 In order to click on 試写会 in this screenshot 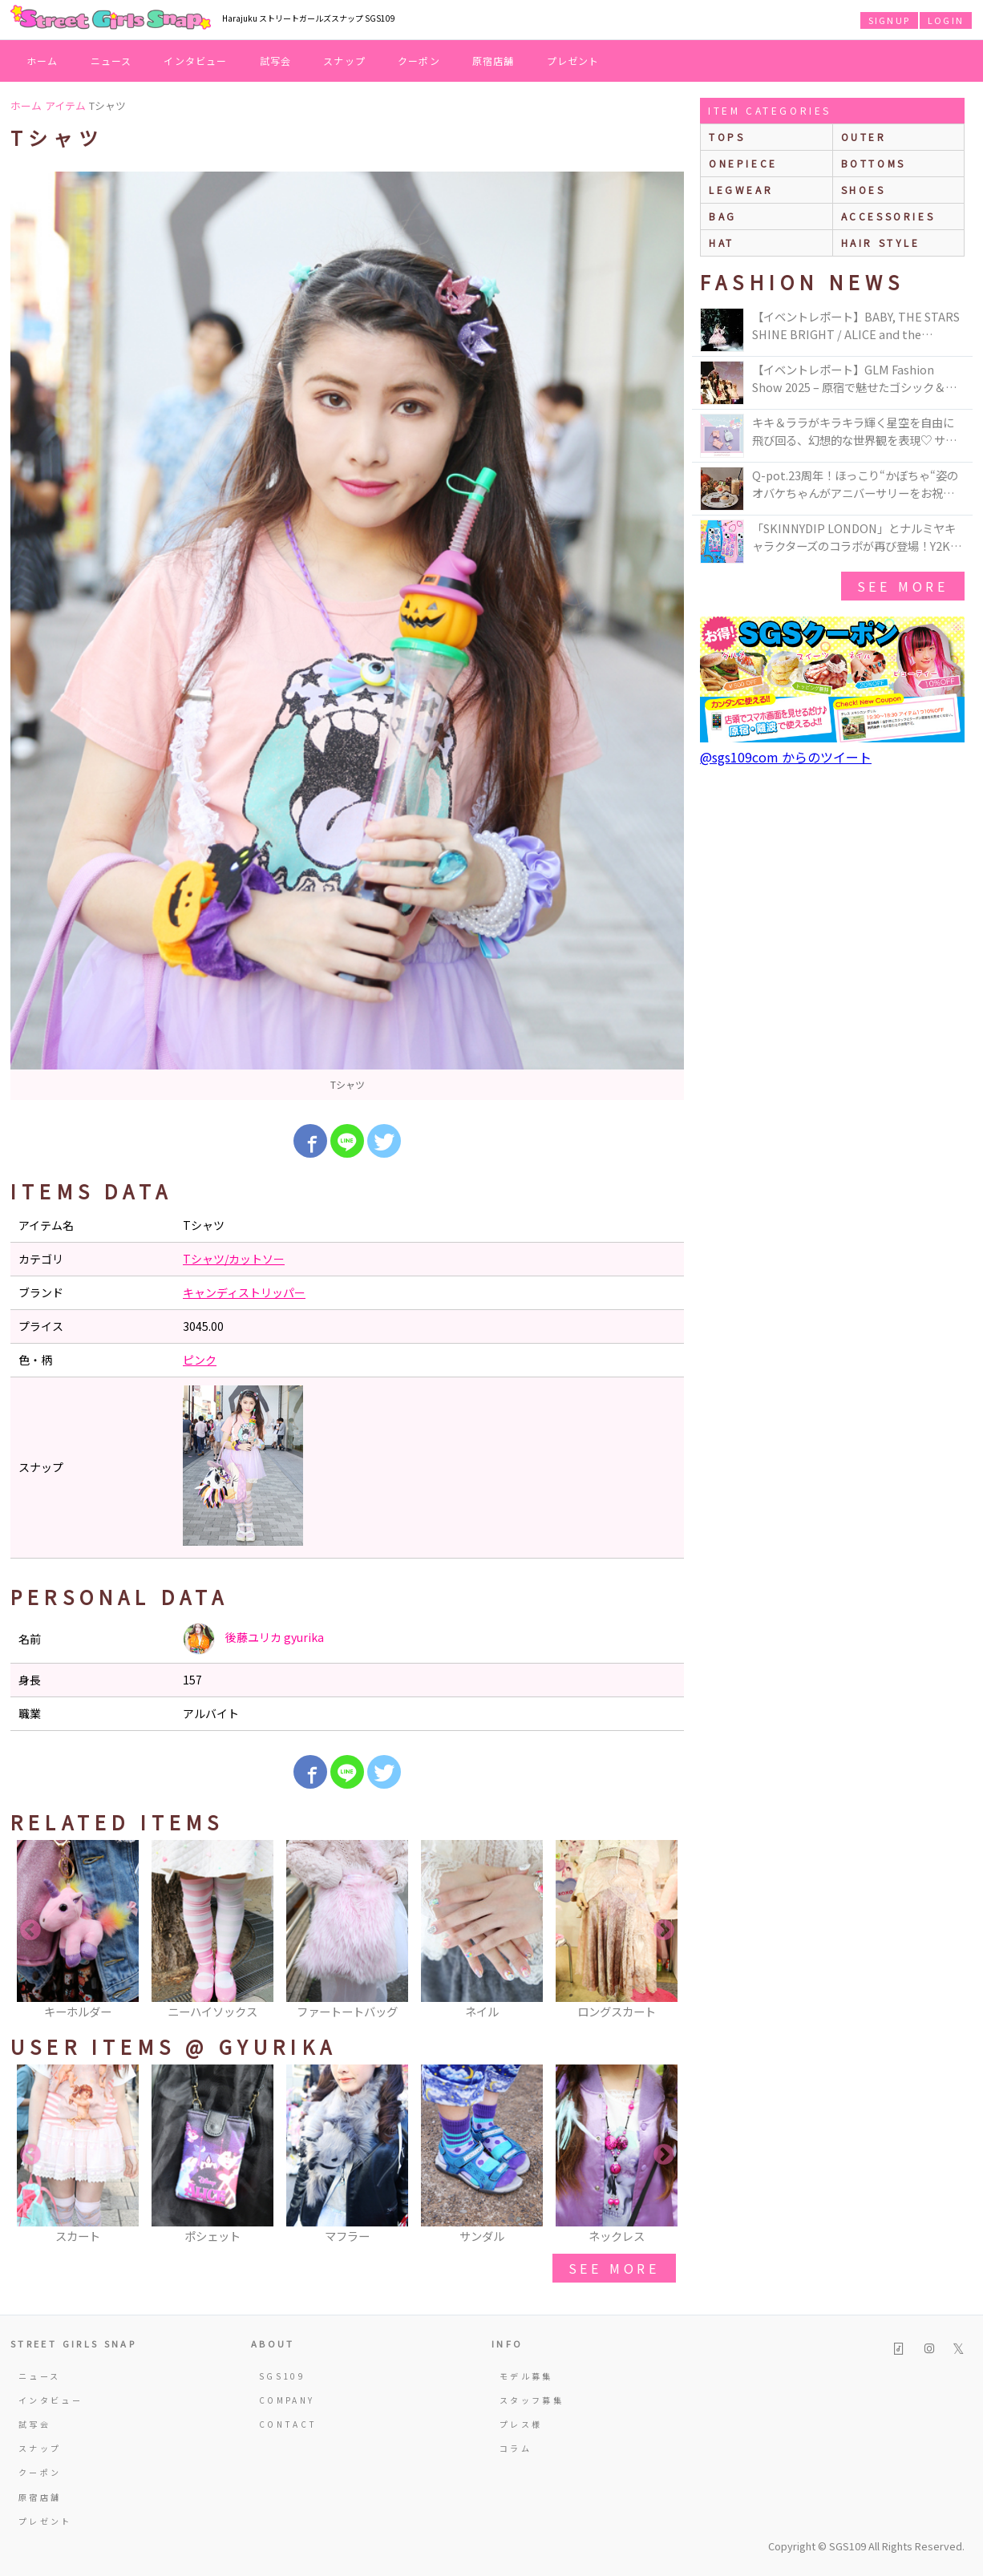, I will do `click(276, 60)`.